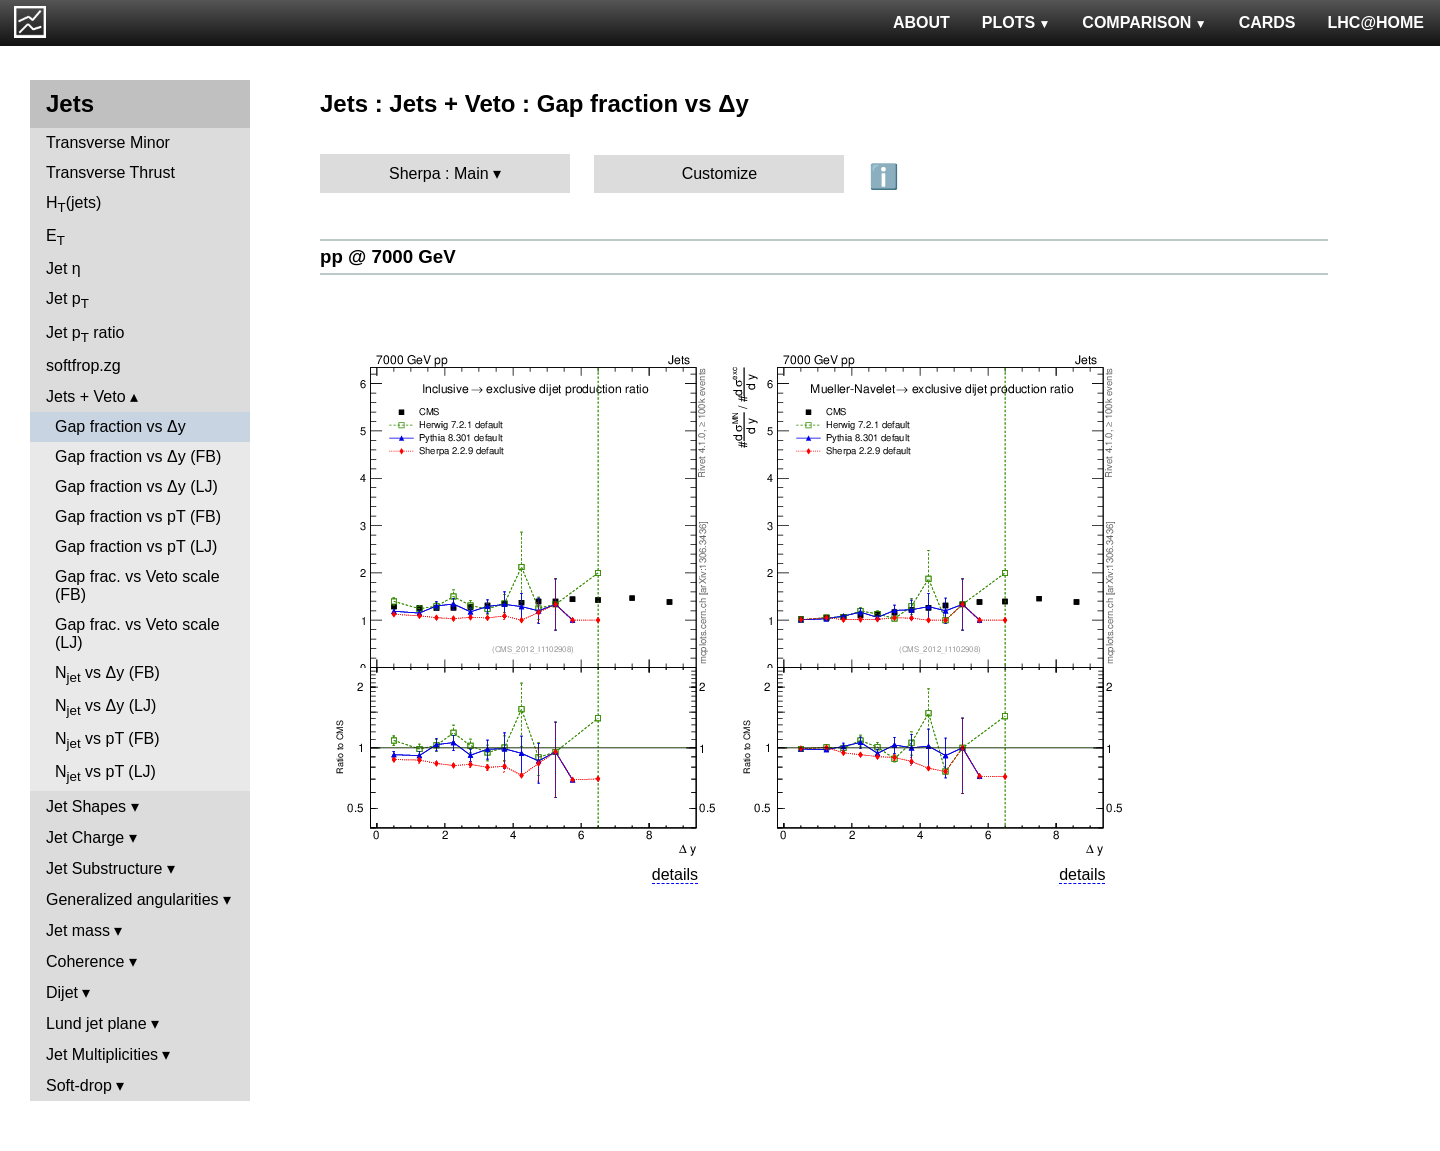  What do you see at coordinates (86, 806) in the screenshot?
I see `Jet Shapes` at bounding box center [86, 806].